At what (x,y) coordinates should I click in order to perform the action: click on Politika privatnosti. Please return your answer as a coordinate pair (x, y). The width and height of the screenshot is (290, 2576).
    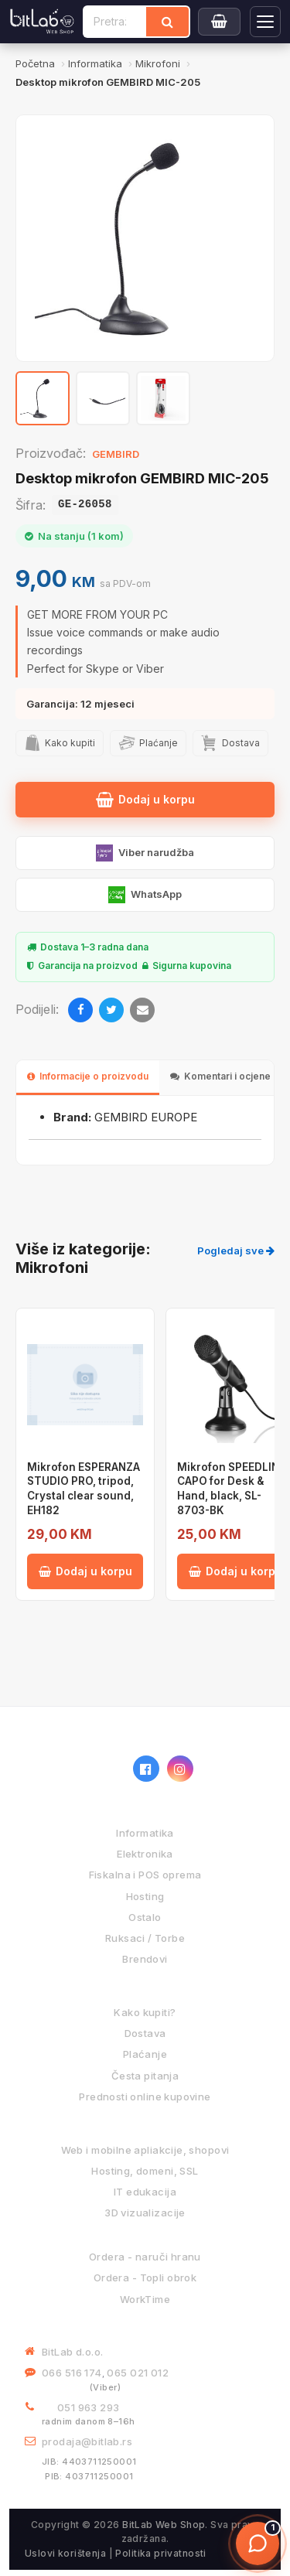
    Looking at the image, I should click on (160, 2553).